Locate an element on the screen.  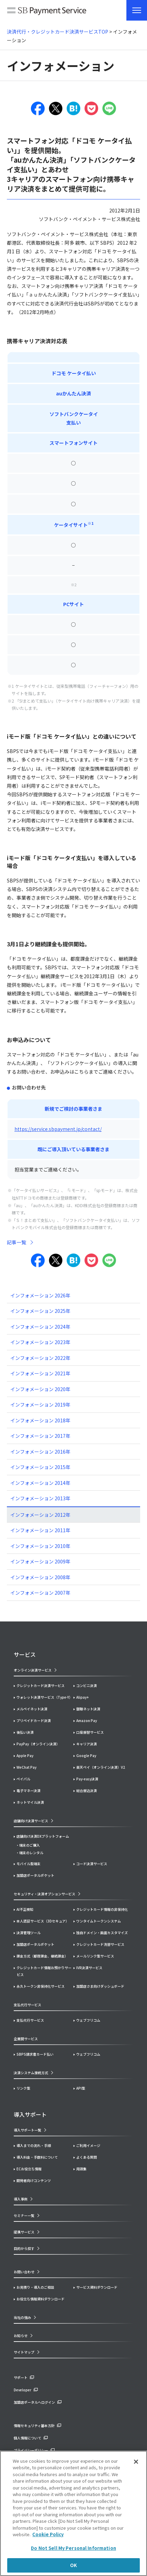
永久トークン非保持化サービス is located at coordinates (40, 1986).